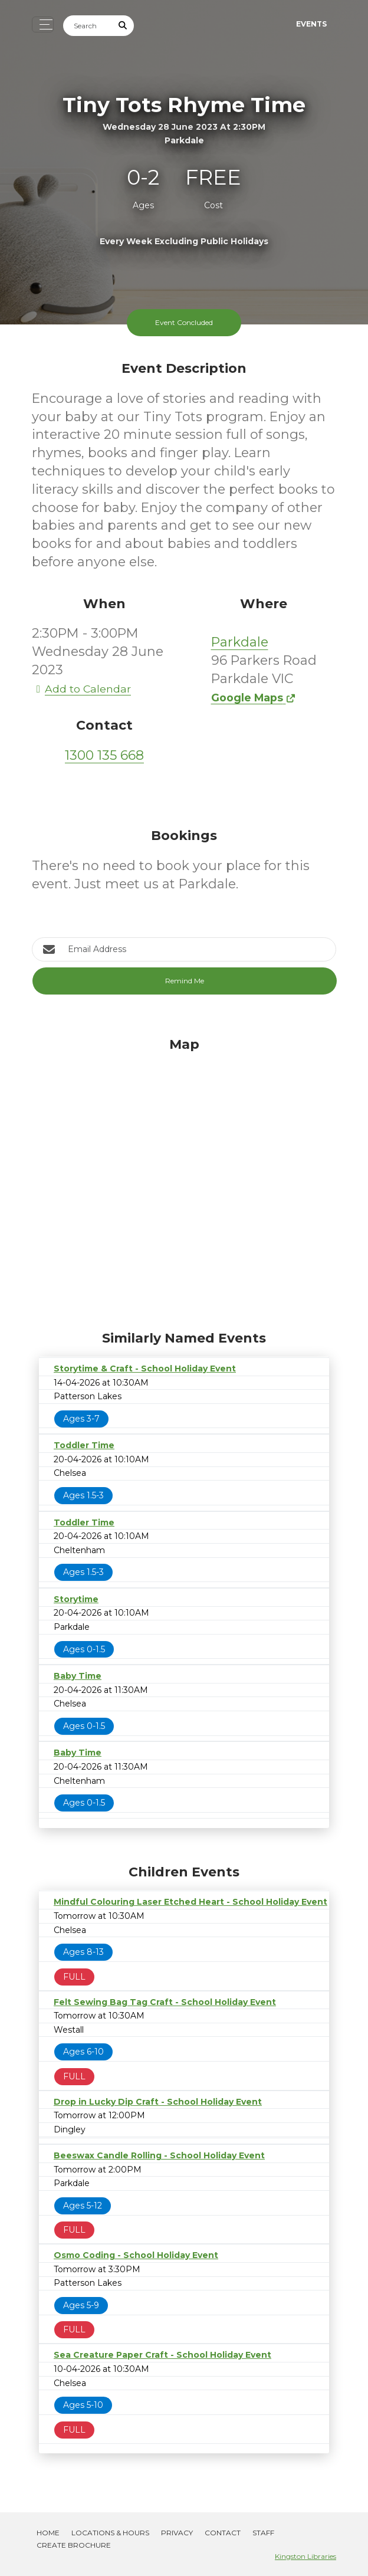 The image size is (368, 2576). What do you see at coordinates (48, 2532) in the screenshot?
I see `Home` at bounding box center [48, 2532].